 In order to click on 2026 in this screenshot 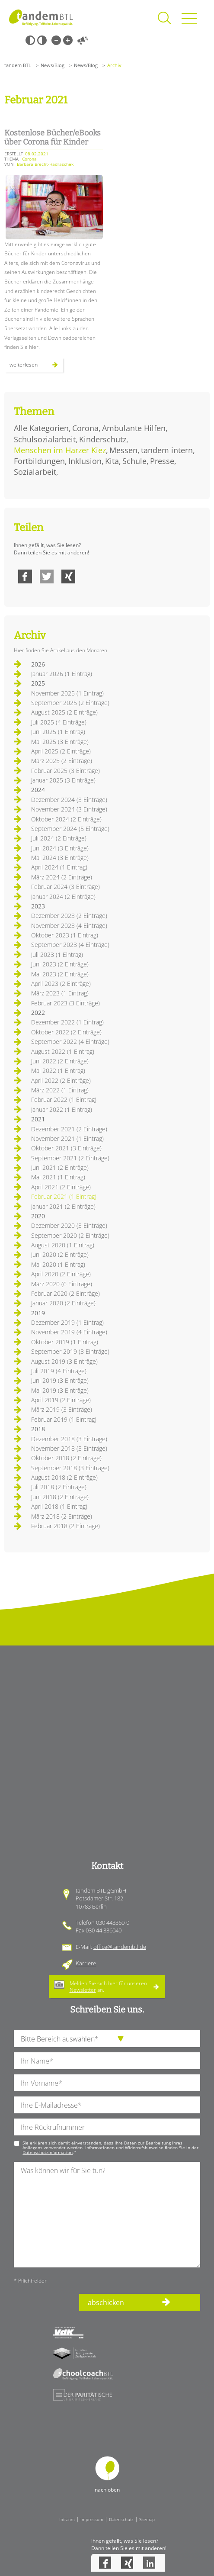, I will do `click(38, 664)`.